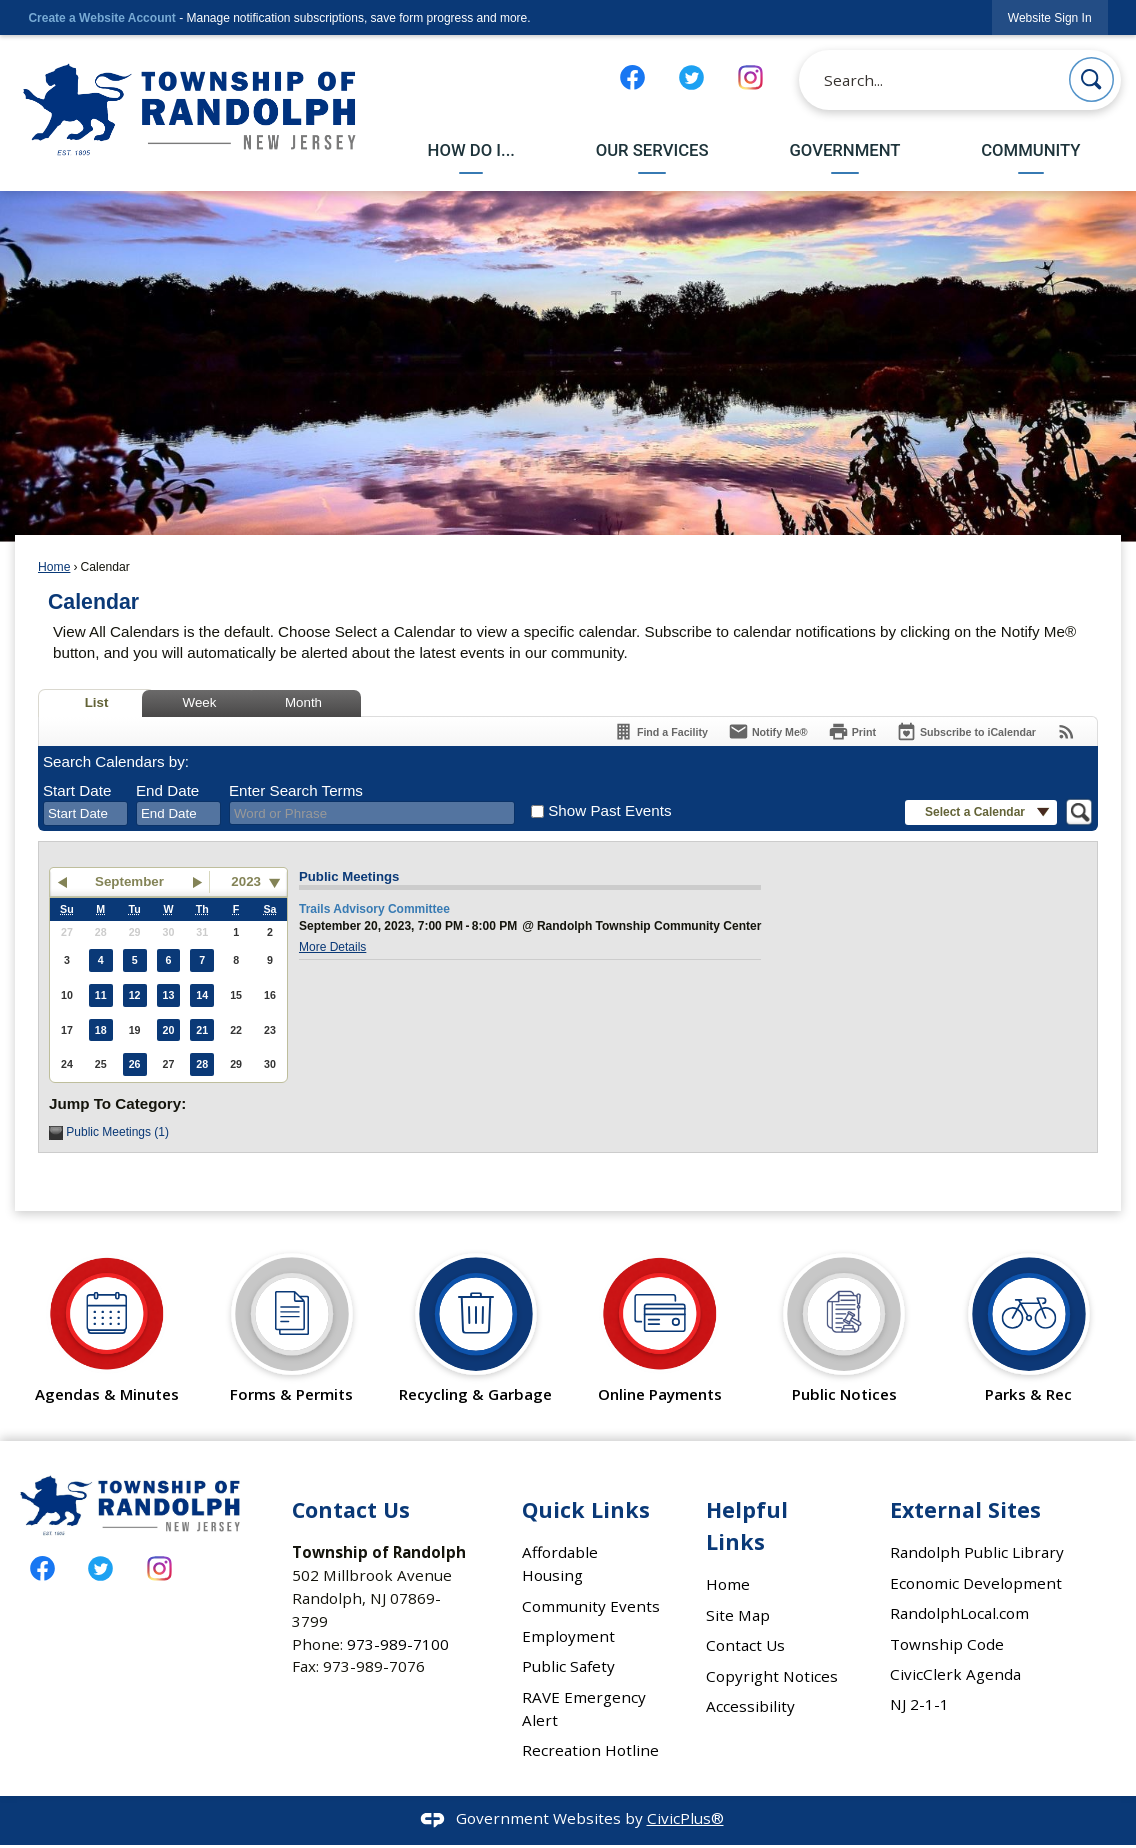 This screenshot has width=1136, height=1848. Describe the element at coordinates (167, 790) in the screenshot. I see `End Date` at that location.